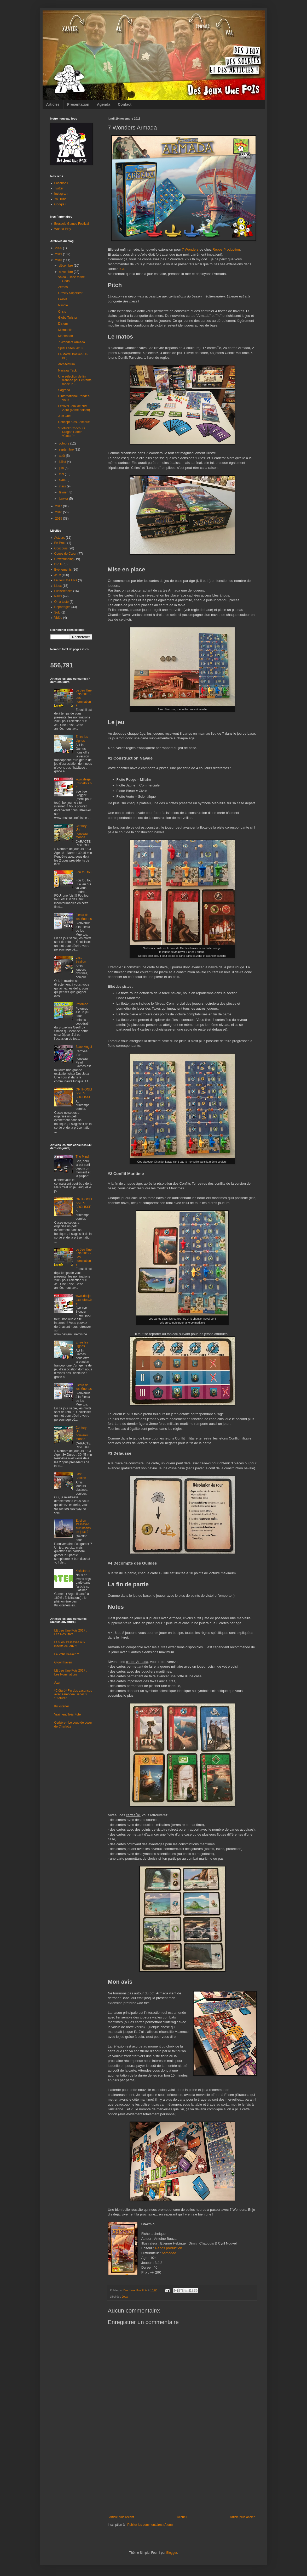 The height and width of the screenshot is (2576, 307). Describe the element at coordinates (242, 2517) in the screenshot. I see `Article plus ancien` at that location.